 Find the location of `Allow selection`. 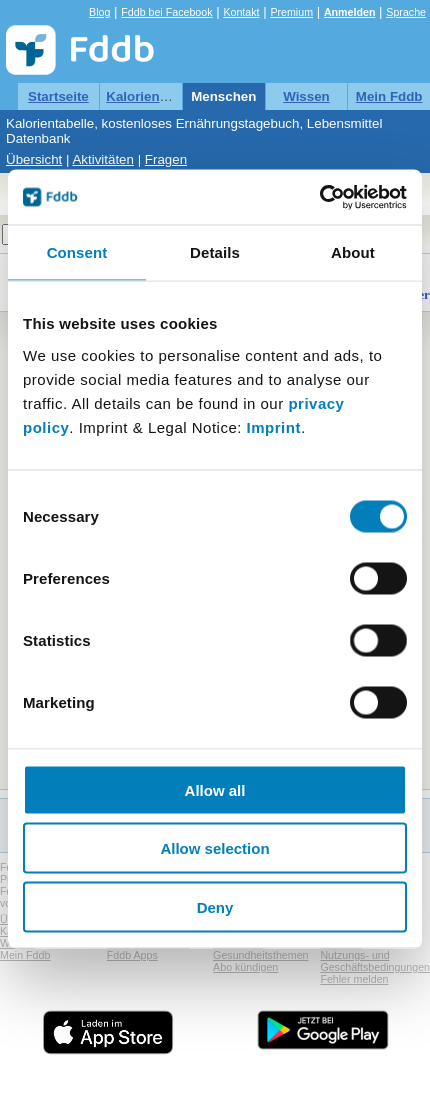

Allow selection is located at coordinates (214, 848).